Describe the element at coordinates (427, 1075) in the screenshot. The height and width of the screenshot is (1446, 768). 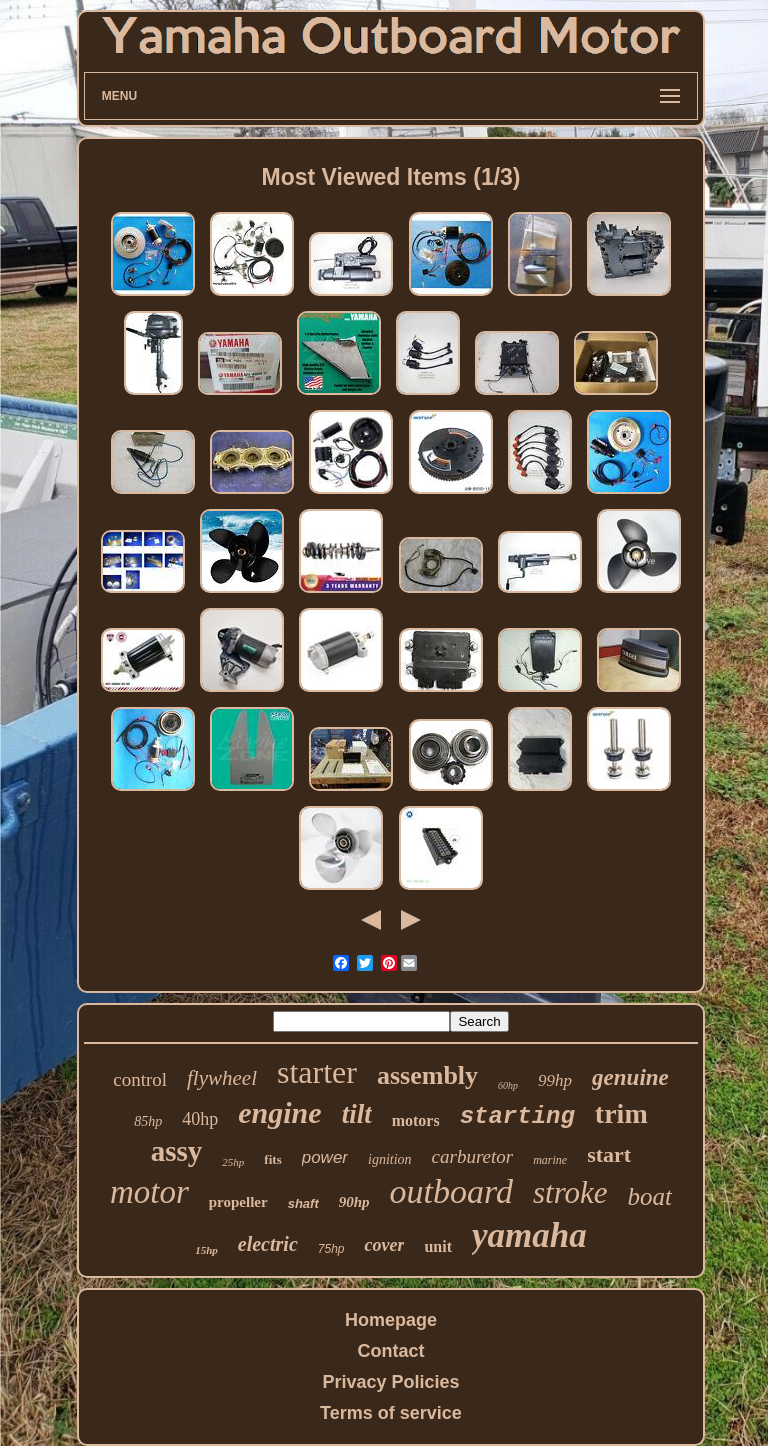
I see `assembly` at that location.